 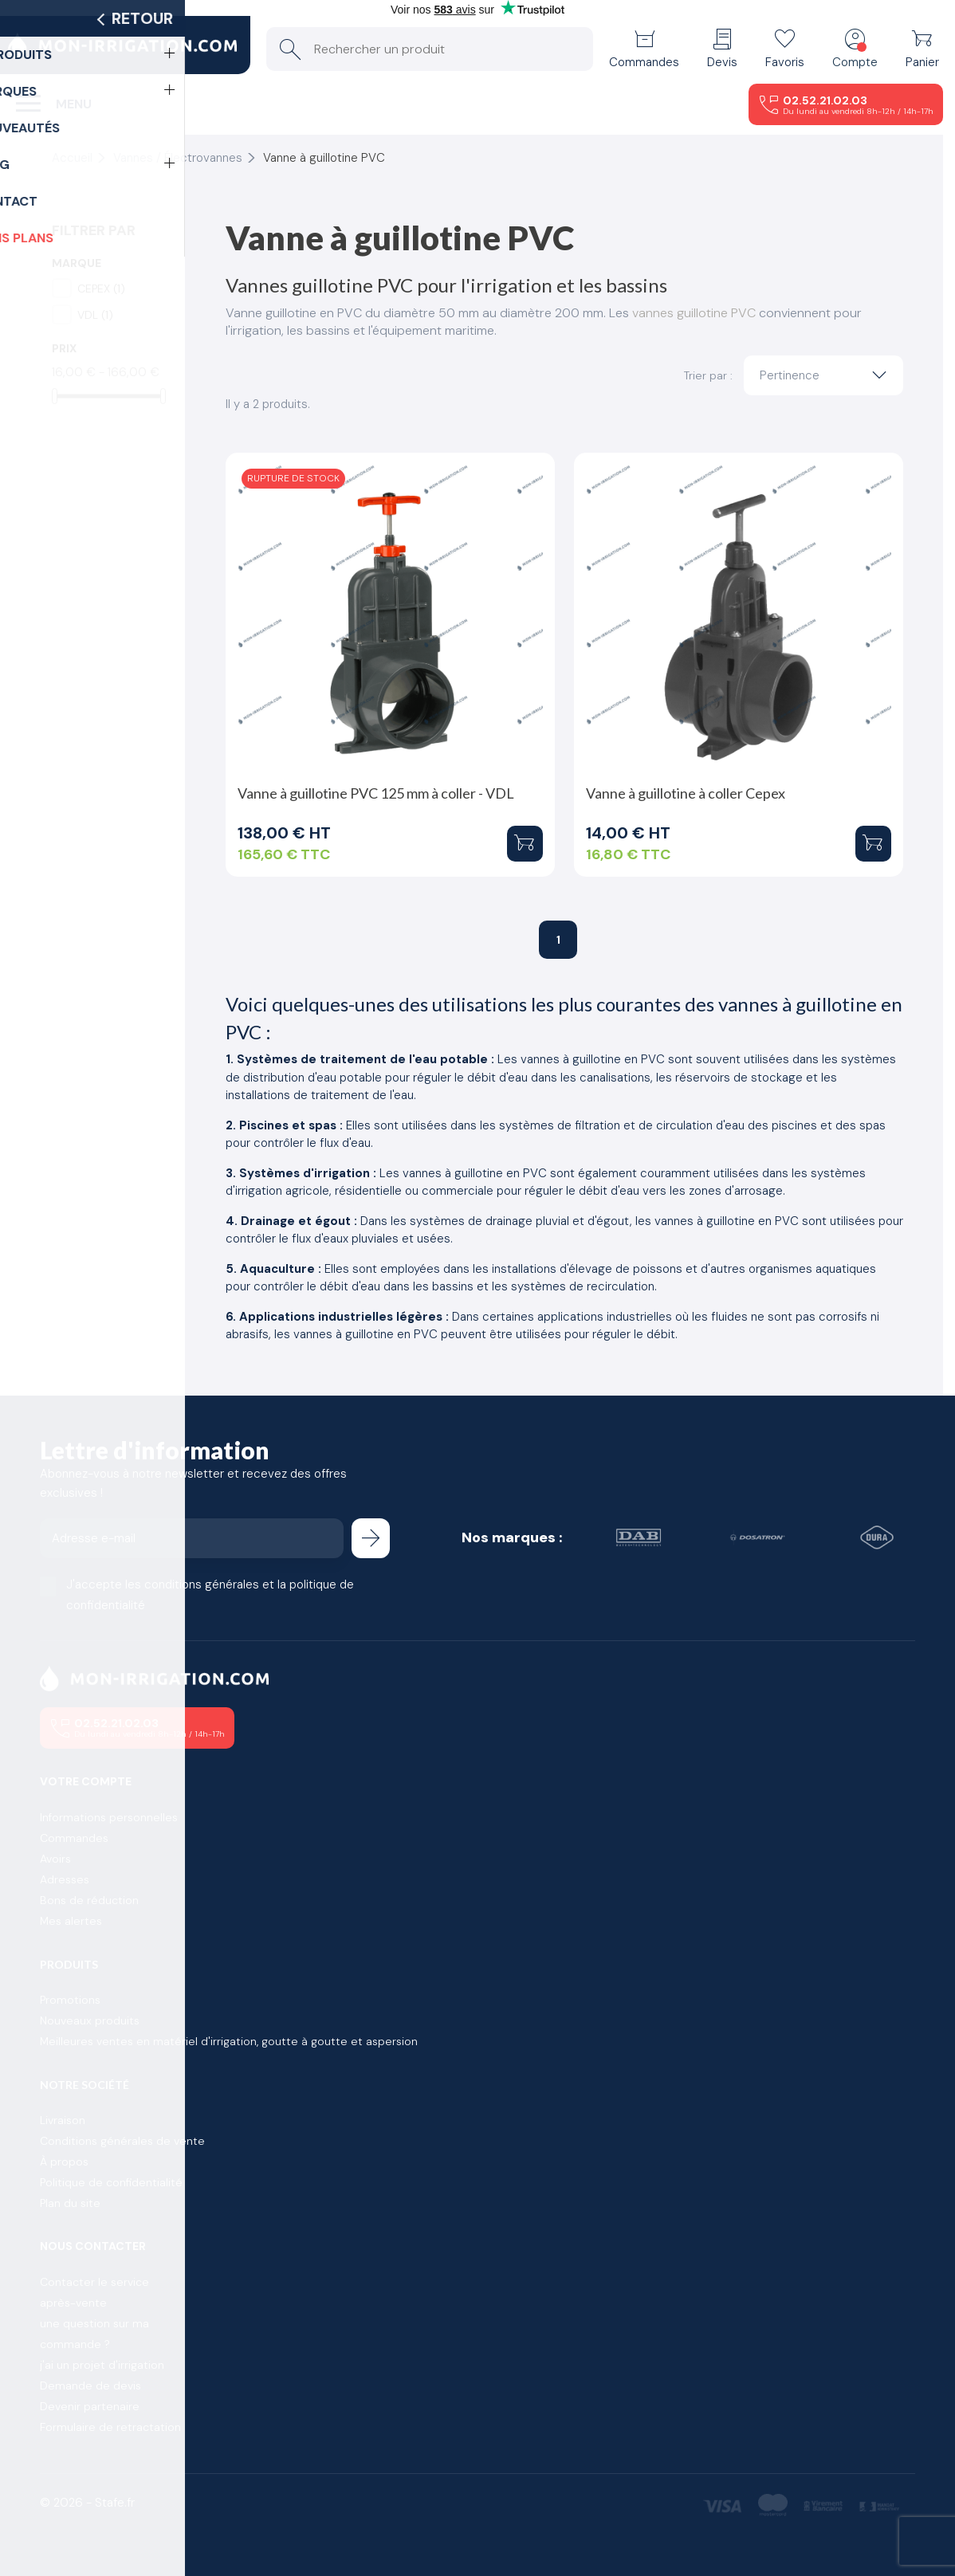 I want to click on Menu, so click(x=74, y=104).